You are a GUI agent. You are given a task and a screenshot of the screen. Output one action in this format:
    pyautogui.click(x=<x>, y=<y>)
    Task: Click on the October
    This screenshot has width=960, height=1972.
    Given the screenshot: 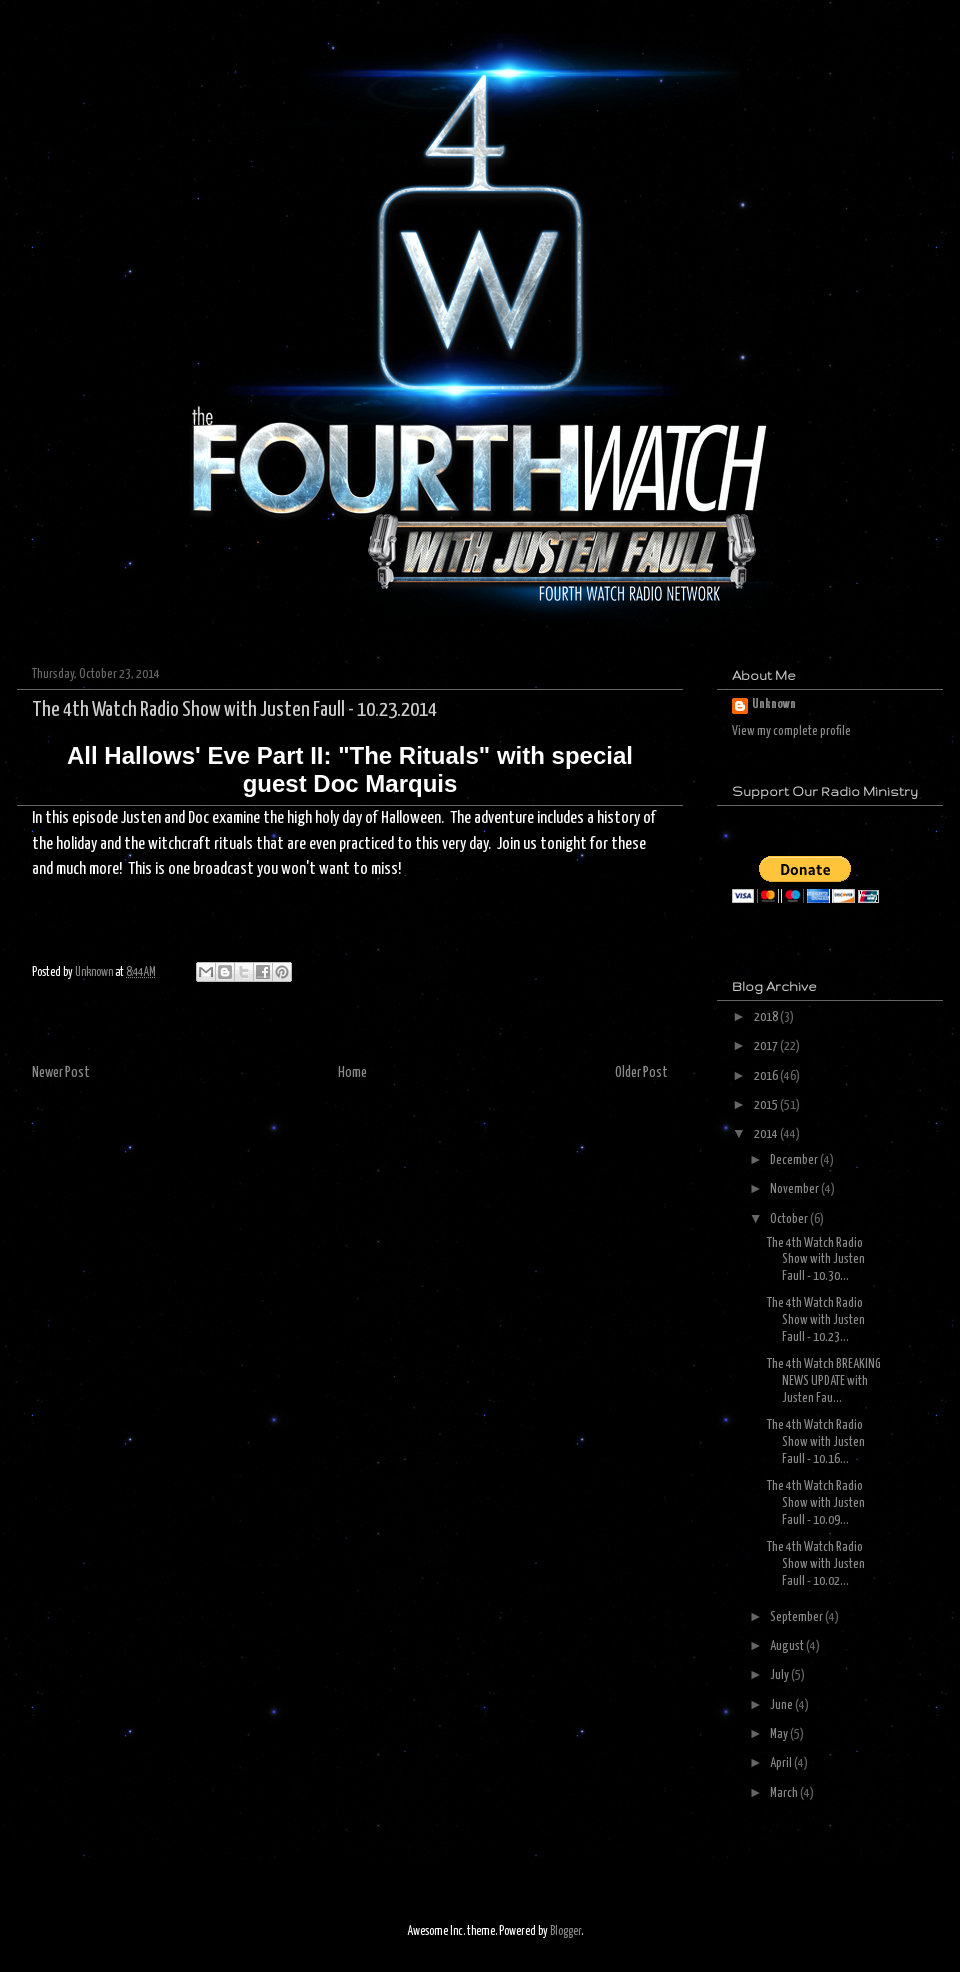 What is the action you would take?
    pyautogui.click(x=790, y=1219)
    